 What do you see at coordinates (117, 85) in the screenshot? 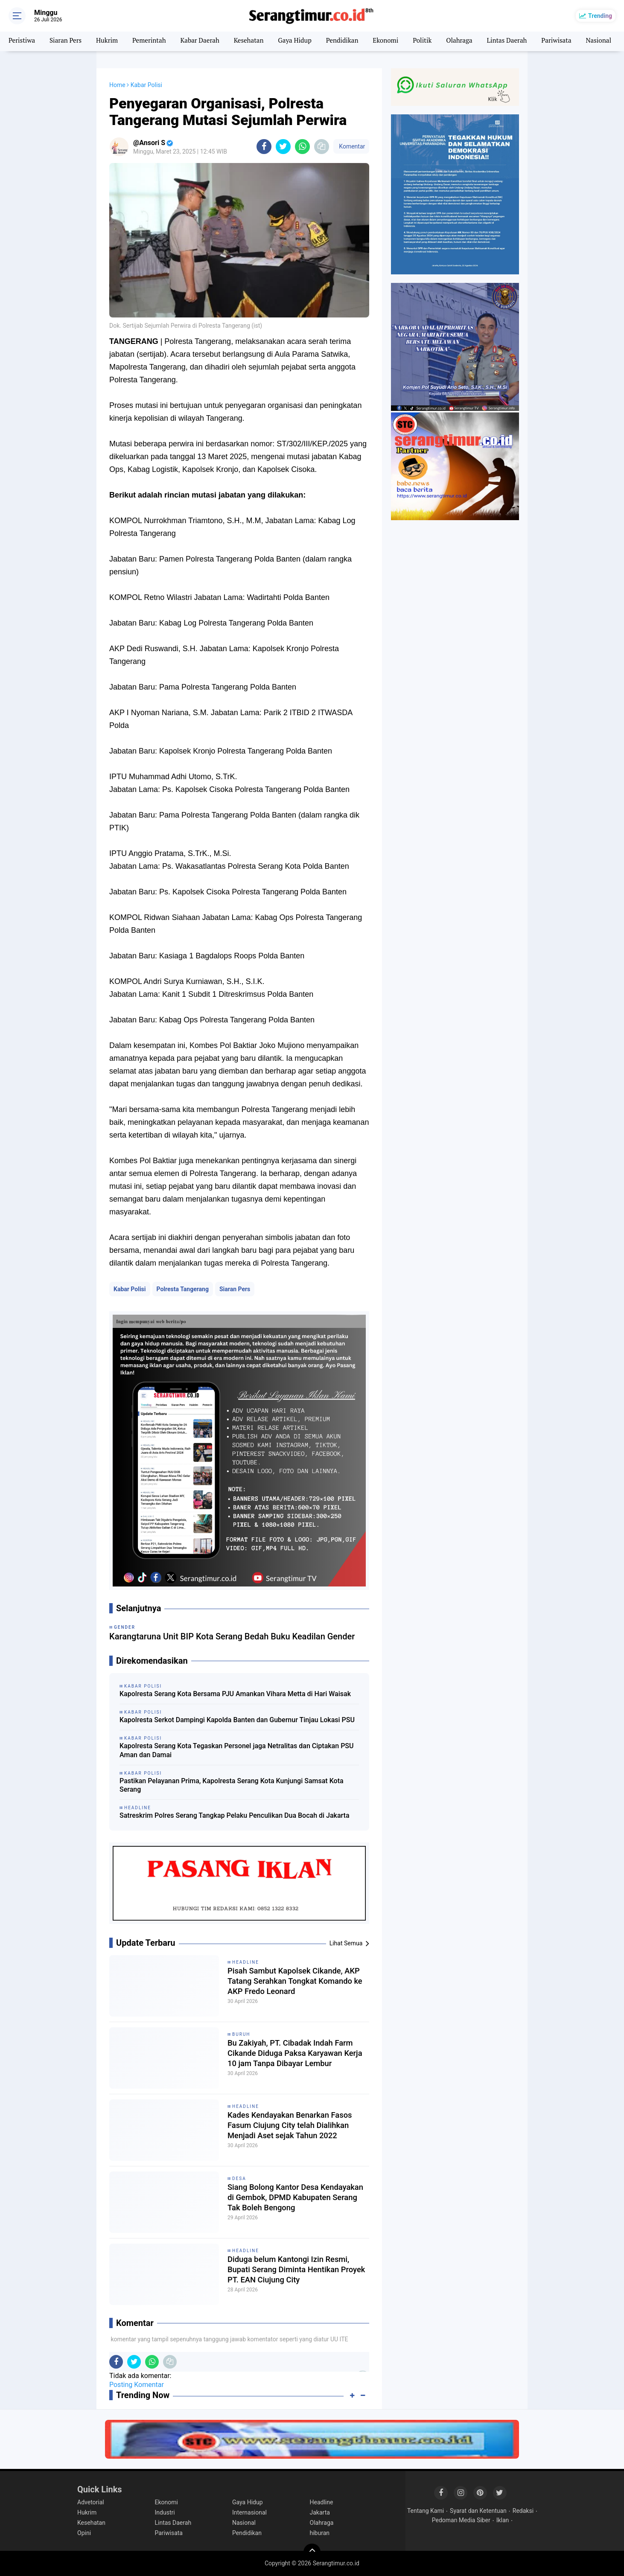
I see `Home` at bounding box center [117, 85].